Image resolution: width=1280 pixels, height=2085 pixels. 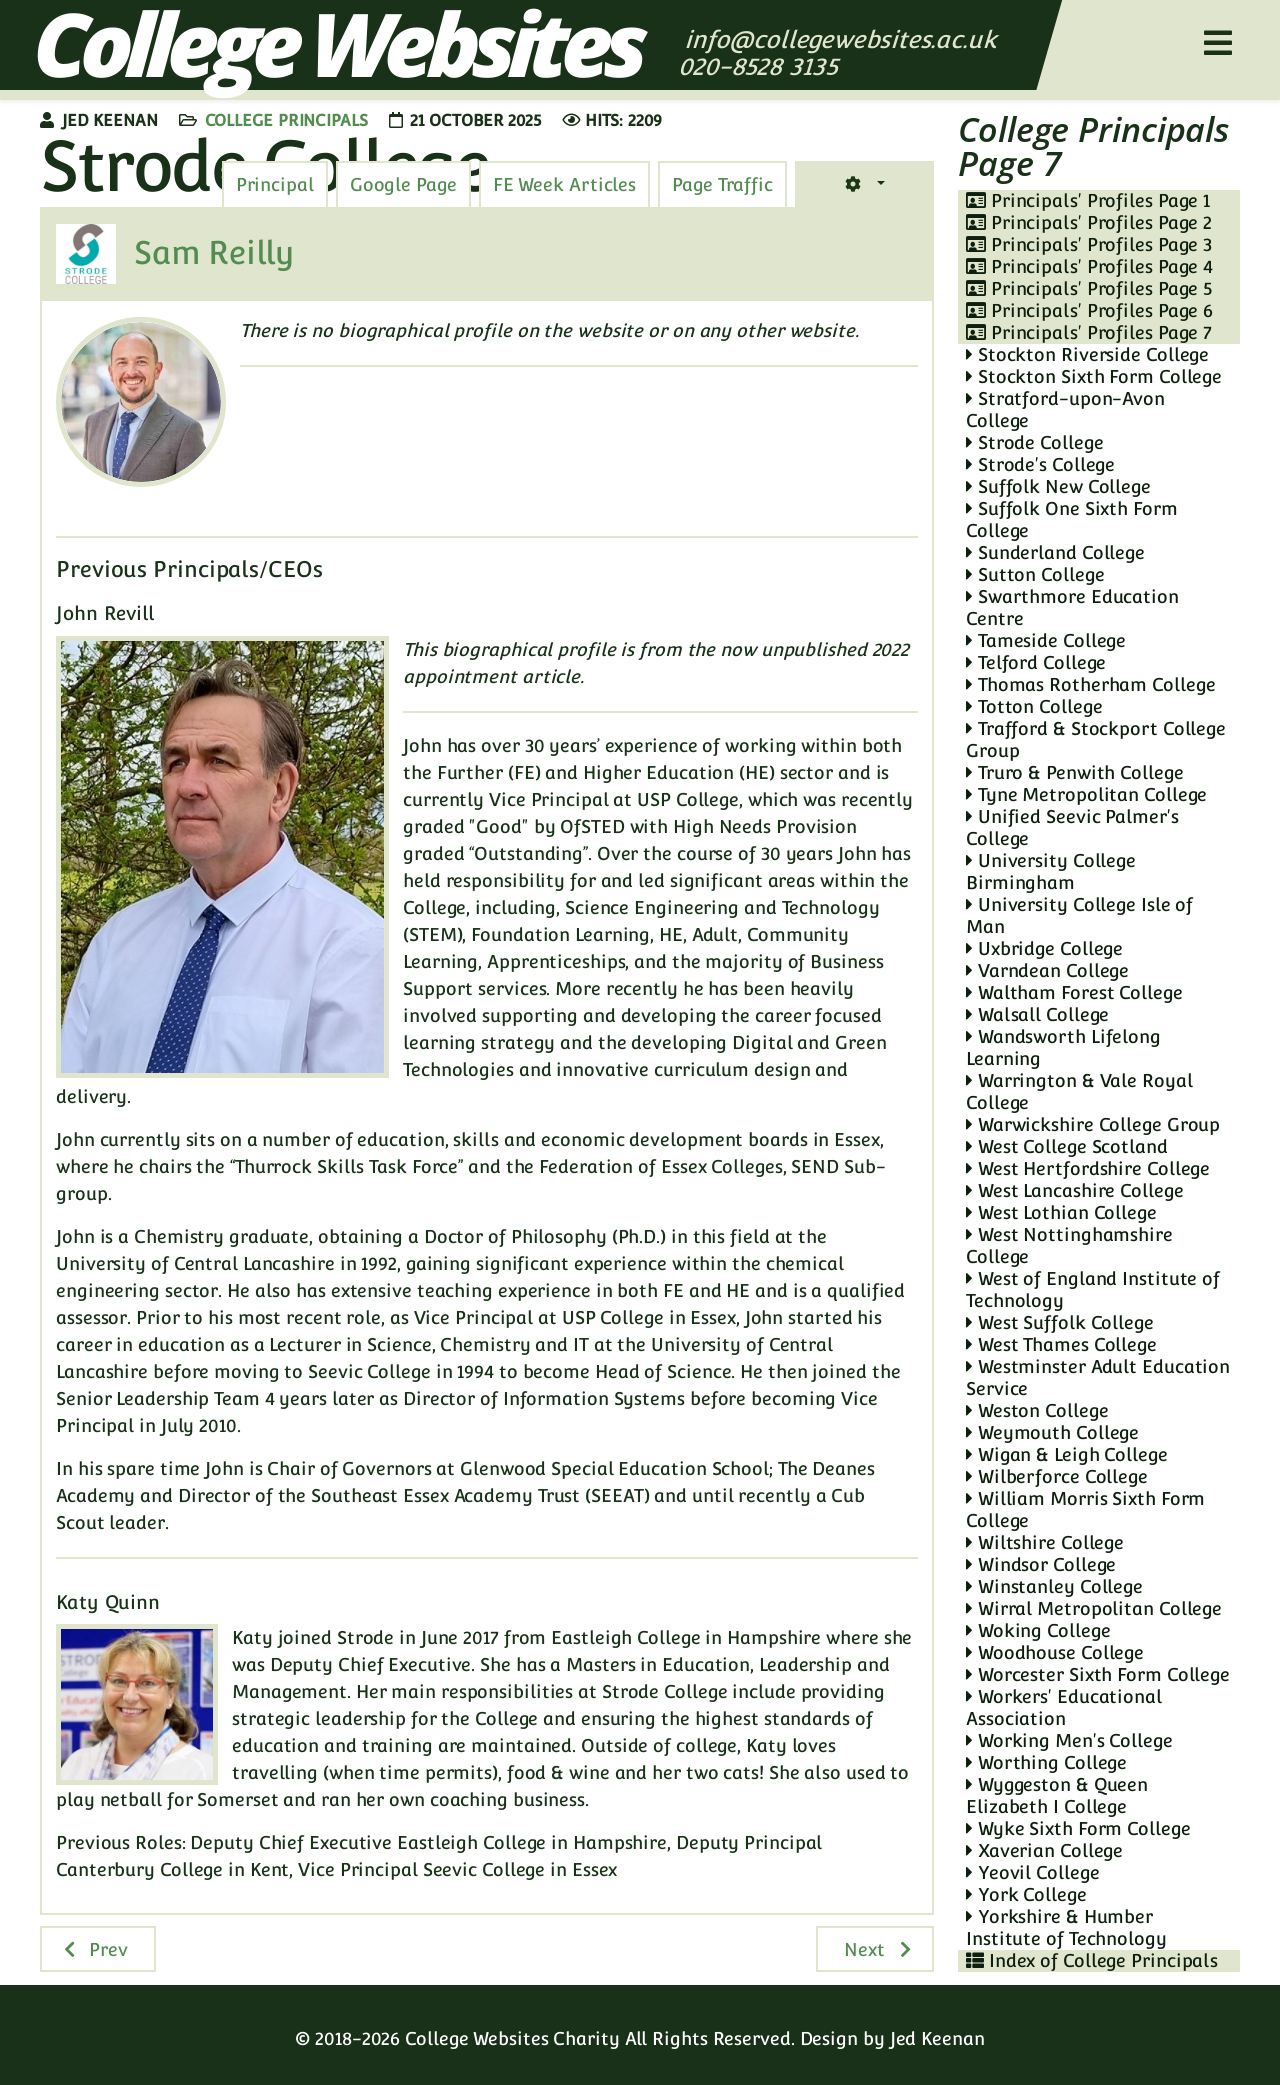 What do you see at coordinates (1092, 1960) in the screenshot?
I see `Index of College Principals` at bounding box center [1092, 1960].